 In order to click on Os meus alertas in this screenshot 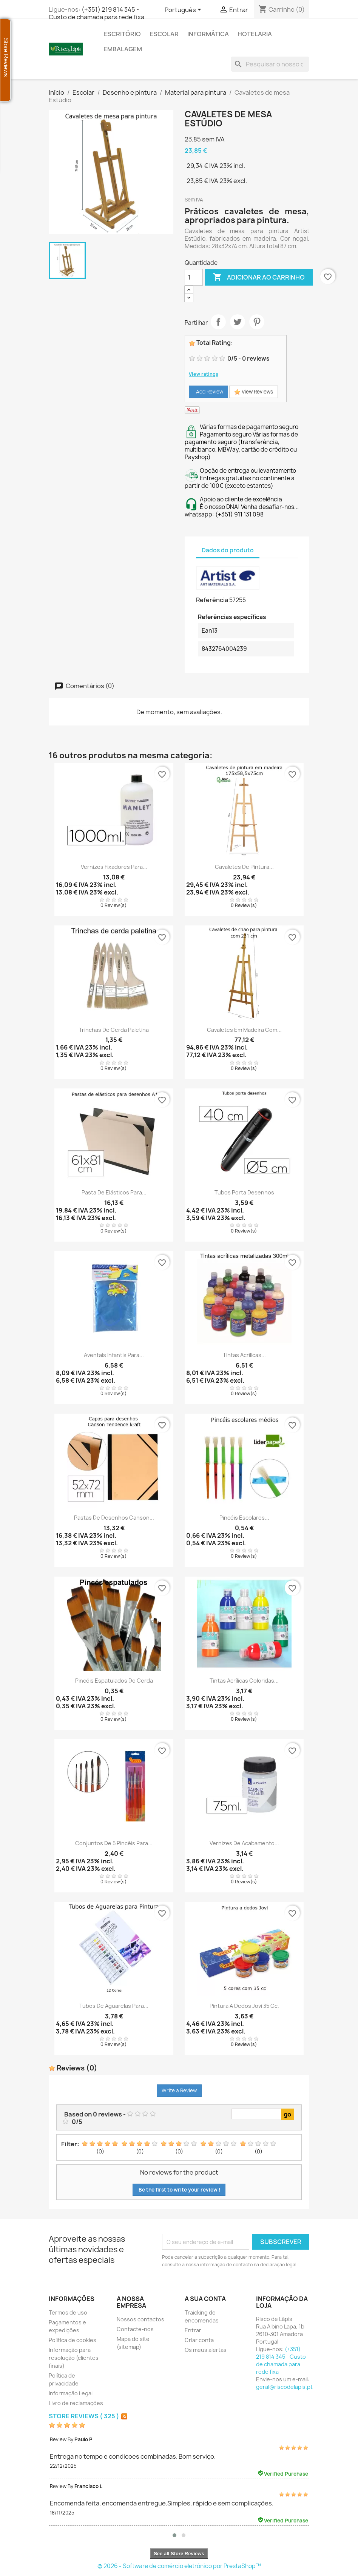, I will do `click(206, 2349)`.